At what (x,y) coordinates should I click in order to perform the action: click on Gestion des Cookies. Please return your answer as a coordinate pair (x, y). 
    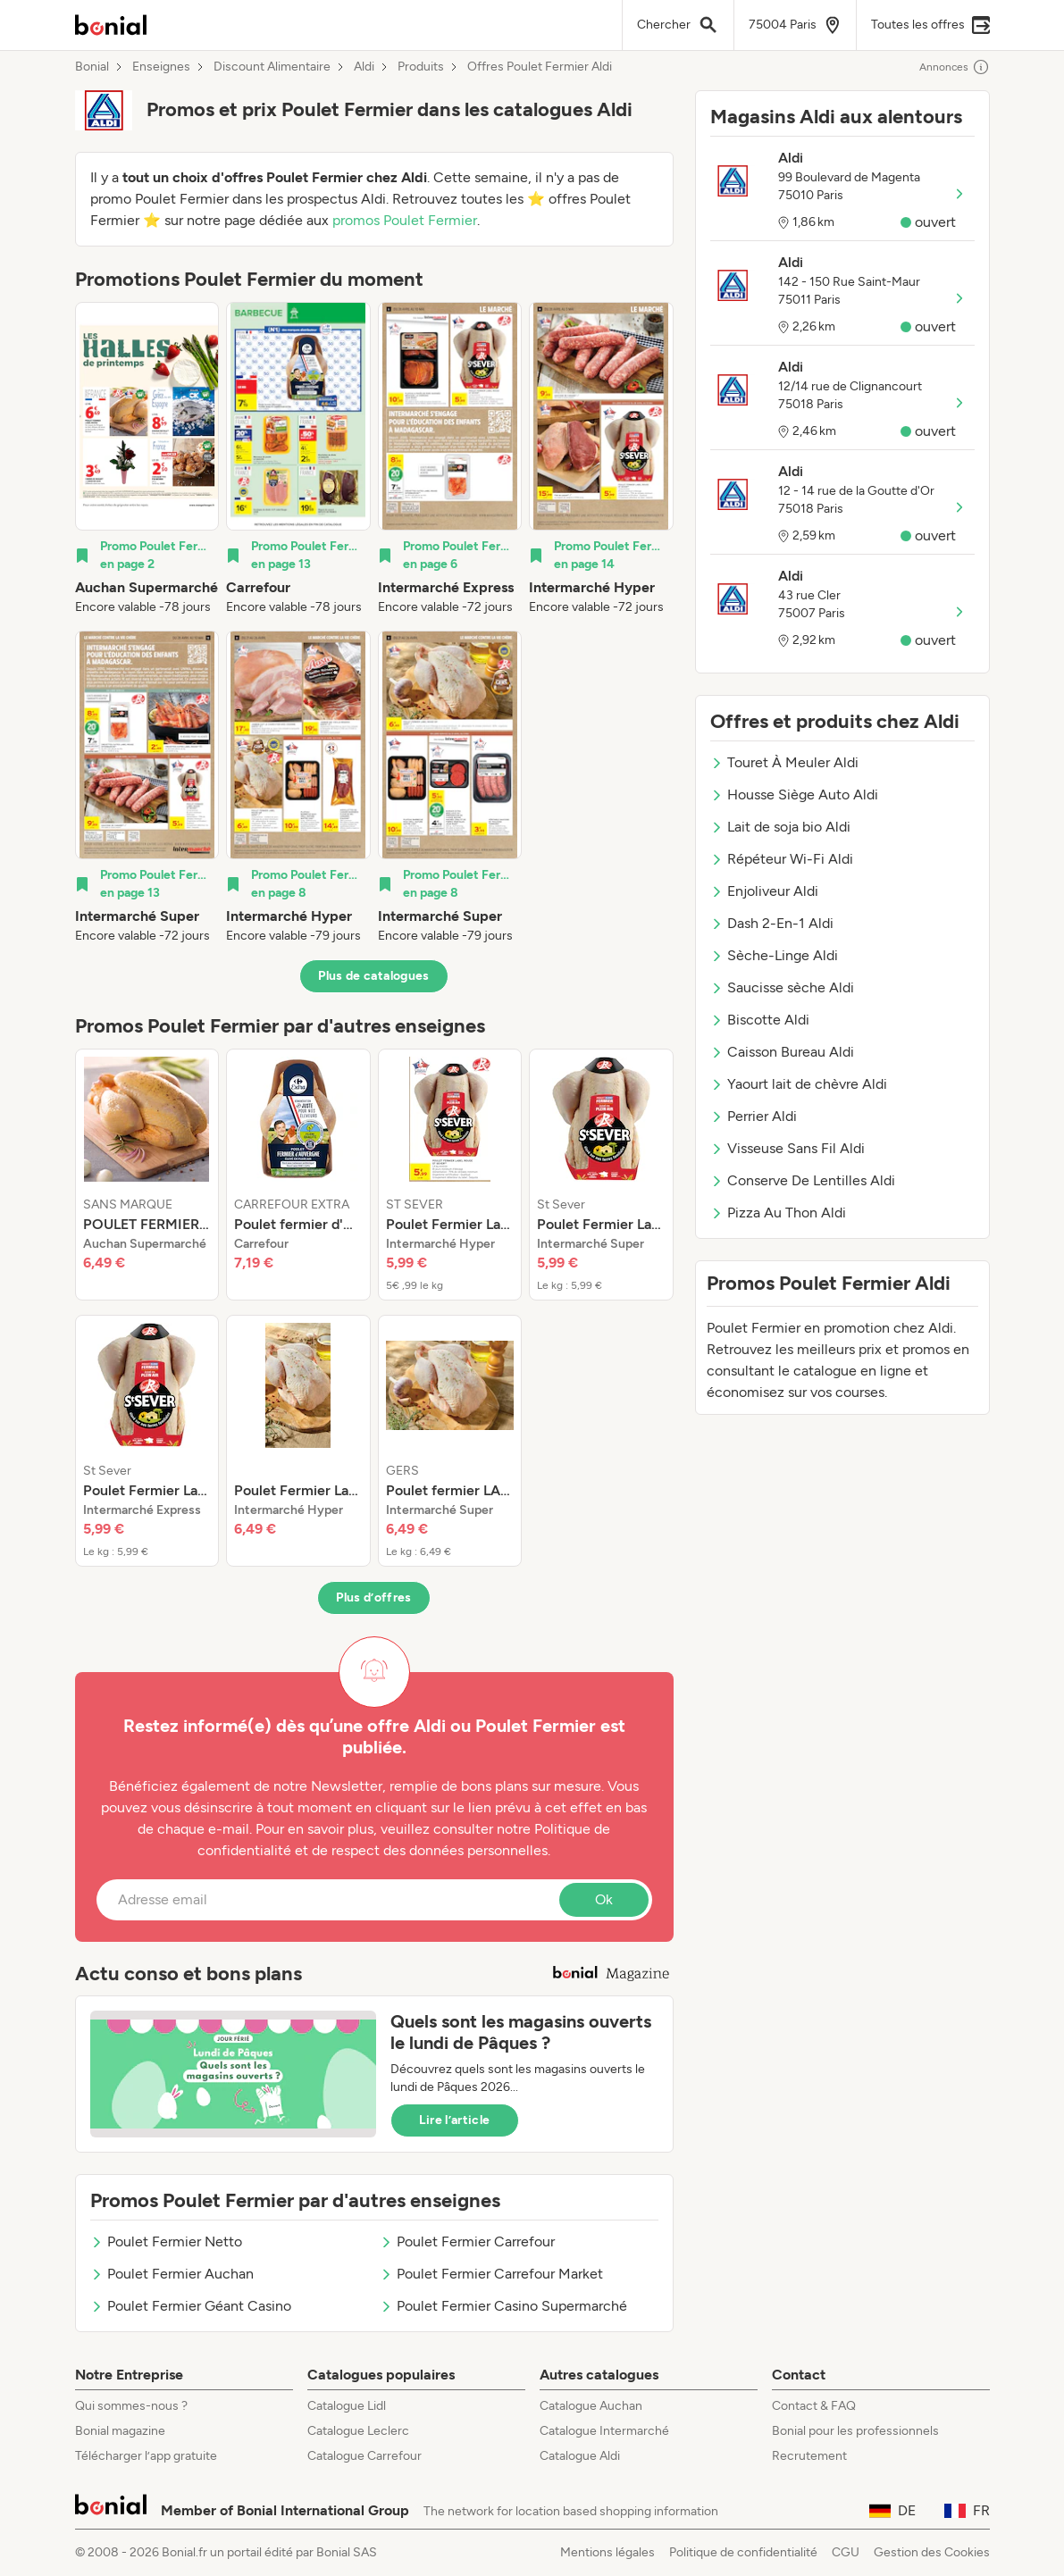
    Looking at the image, I should click on (932, 2552).